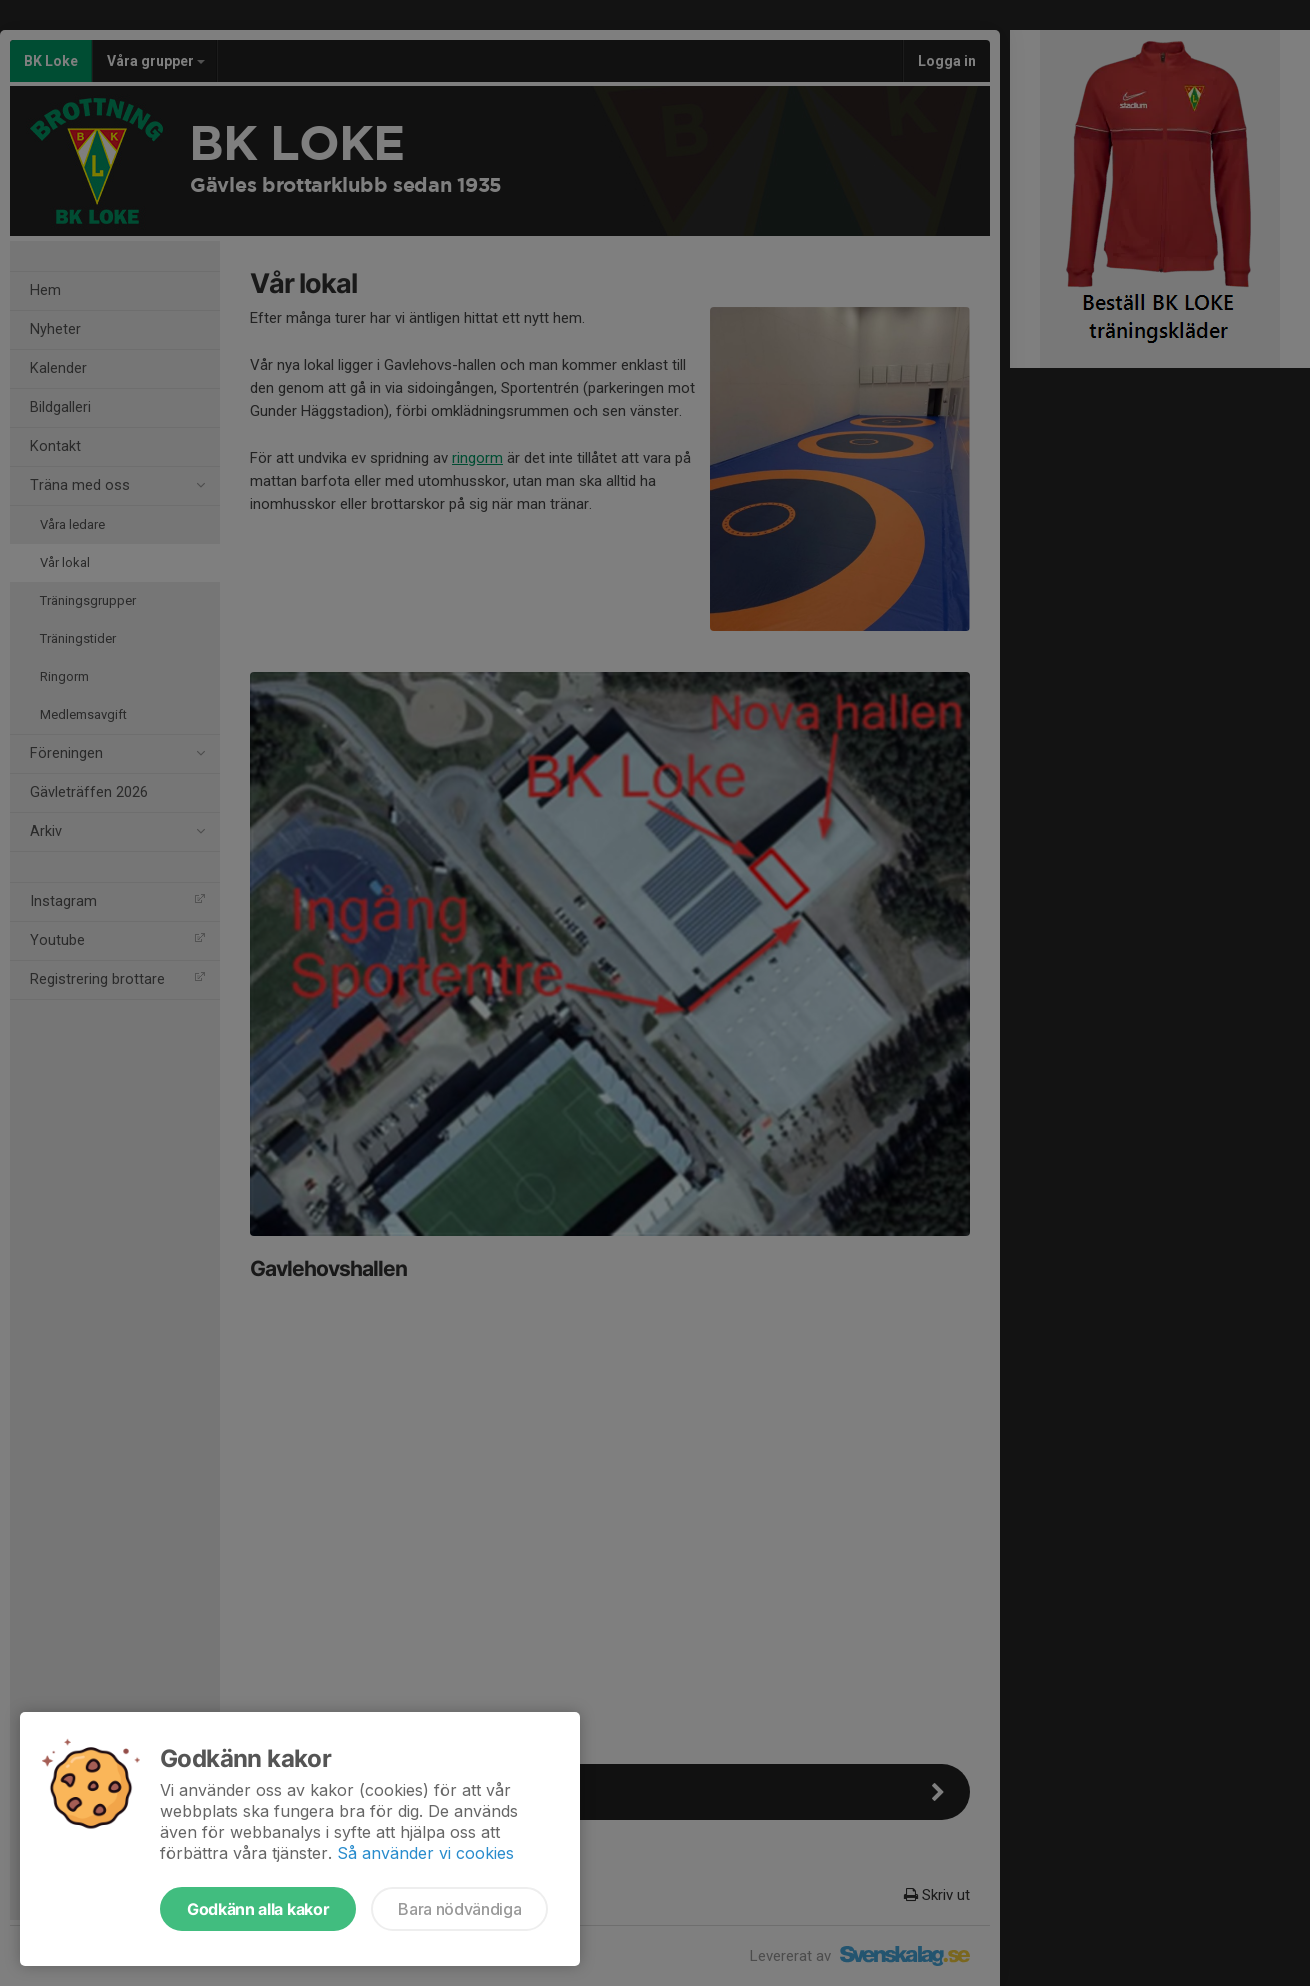 This screenshot has width=1310, height=1986. I want to click on Så använder vi cookies, so click(425, 1853).